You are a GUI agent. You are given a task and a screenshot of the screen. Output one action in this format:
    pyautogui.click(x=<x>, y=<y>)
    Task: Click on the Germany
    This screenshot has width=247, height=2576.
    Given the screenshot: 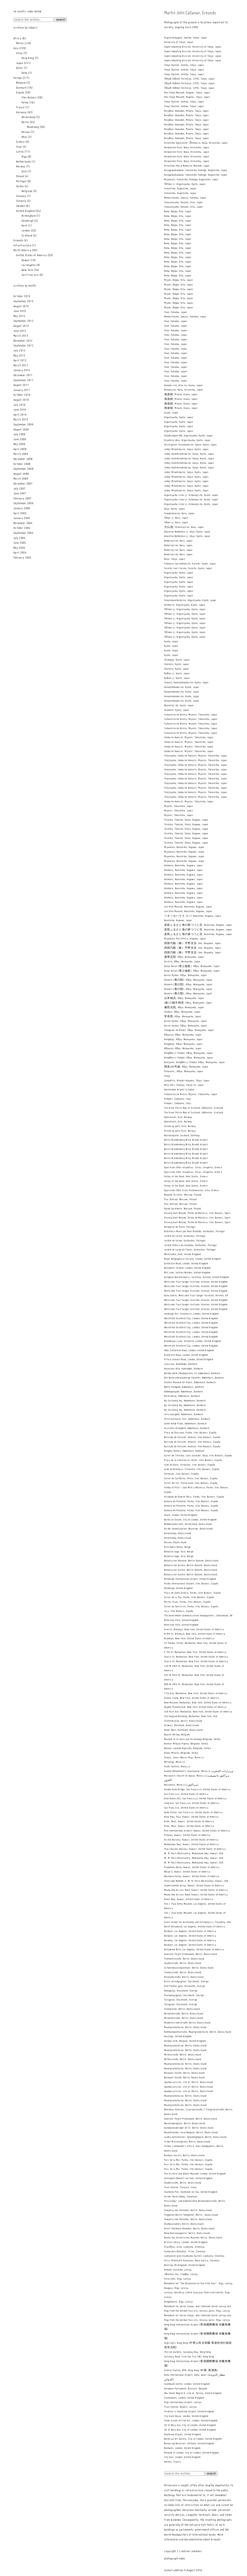 What is the action you would take?
    pyautogui.click(x=21, y=112)
    